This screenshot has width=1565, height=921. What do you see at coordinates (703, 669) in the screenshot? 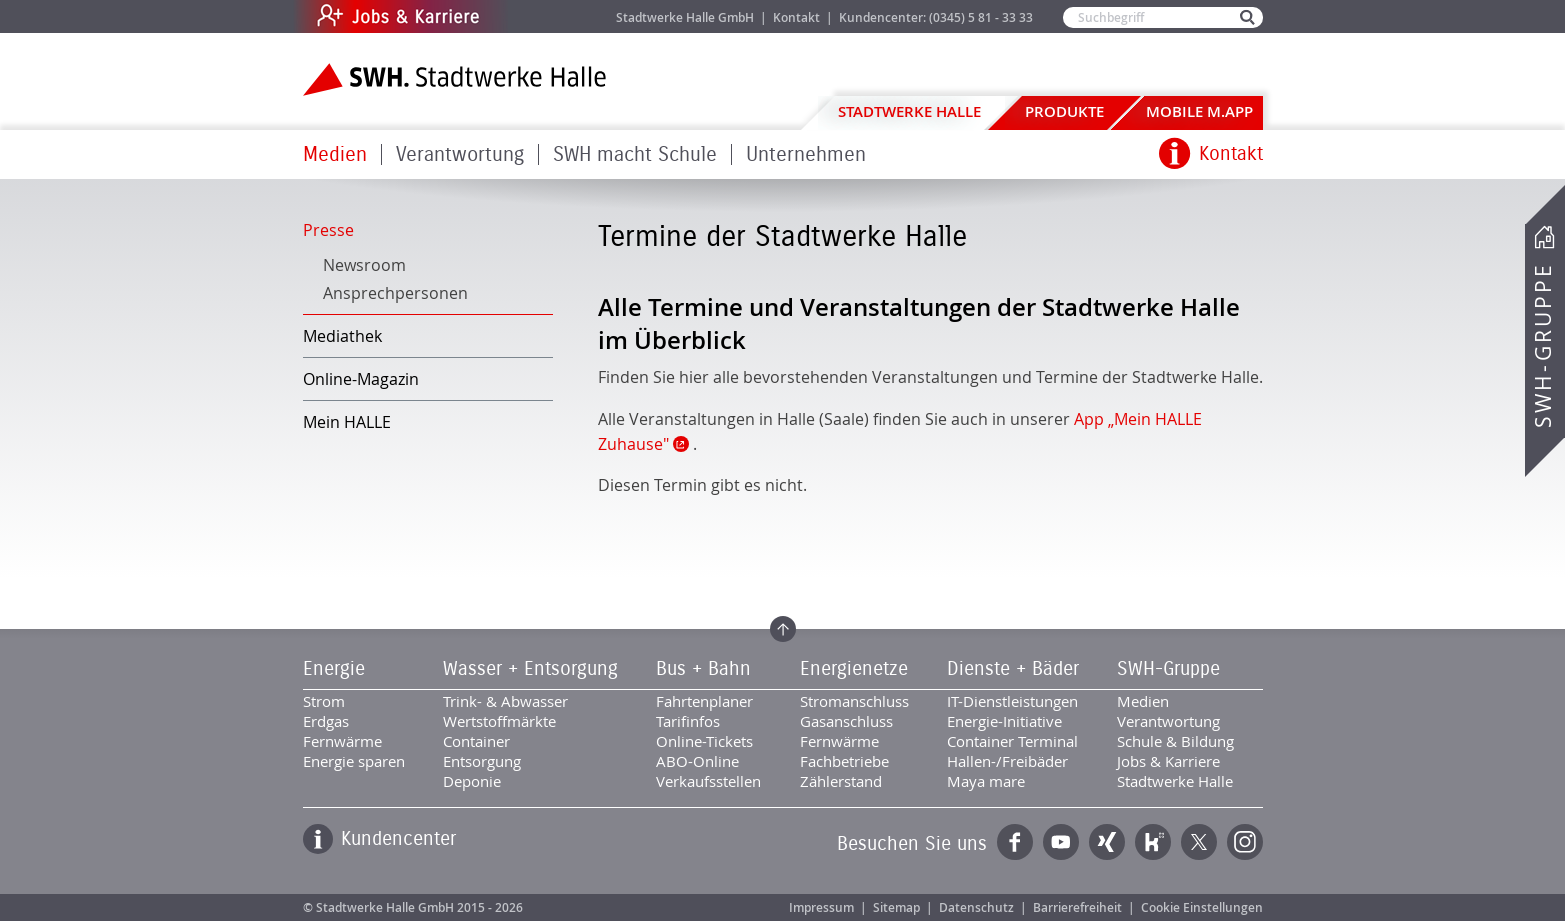
I see `Bus + Bahn` at bounding box center [703, 669].